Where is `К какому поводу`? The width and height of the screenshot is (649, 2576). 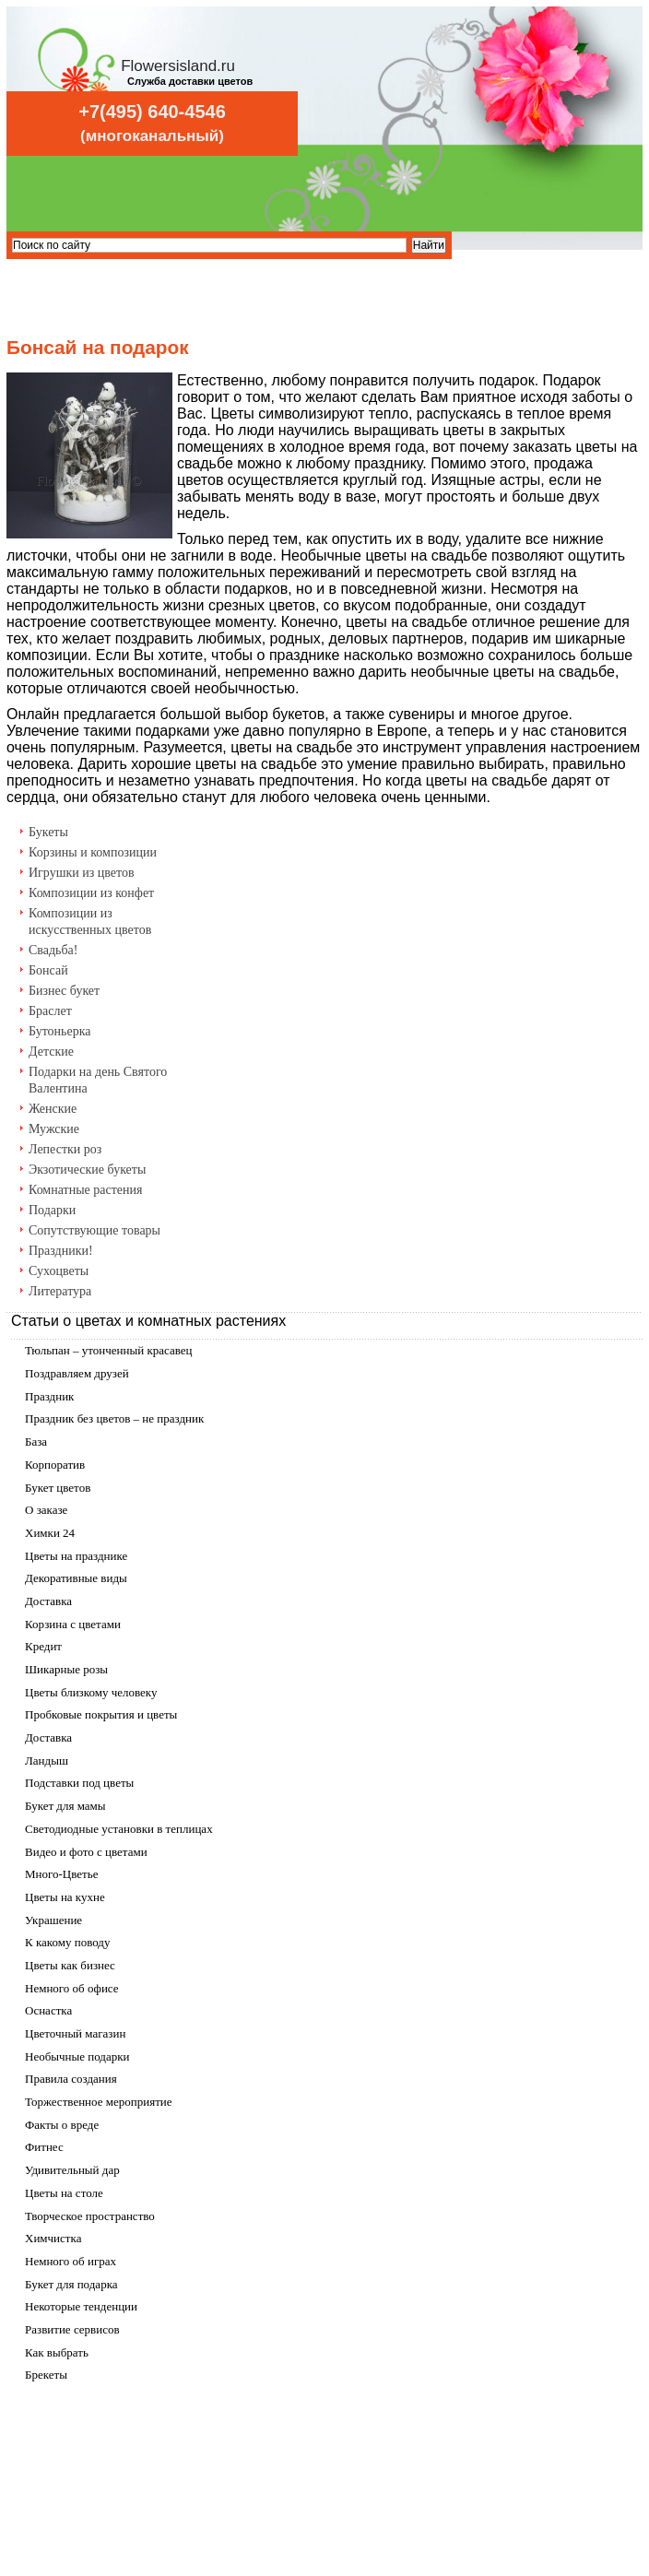 К какому поводу is located at coordinates (67, 1942).